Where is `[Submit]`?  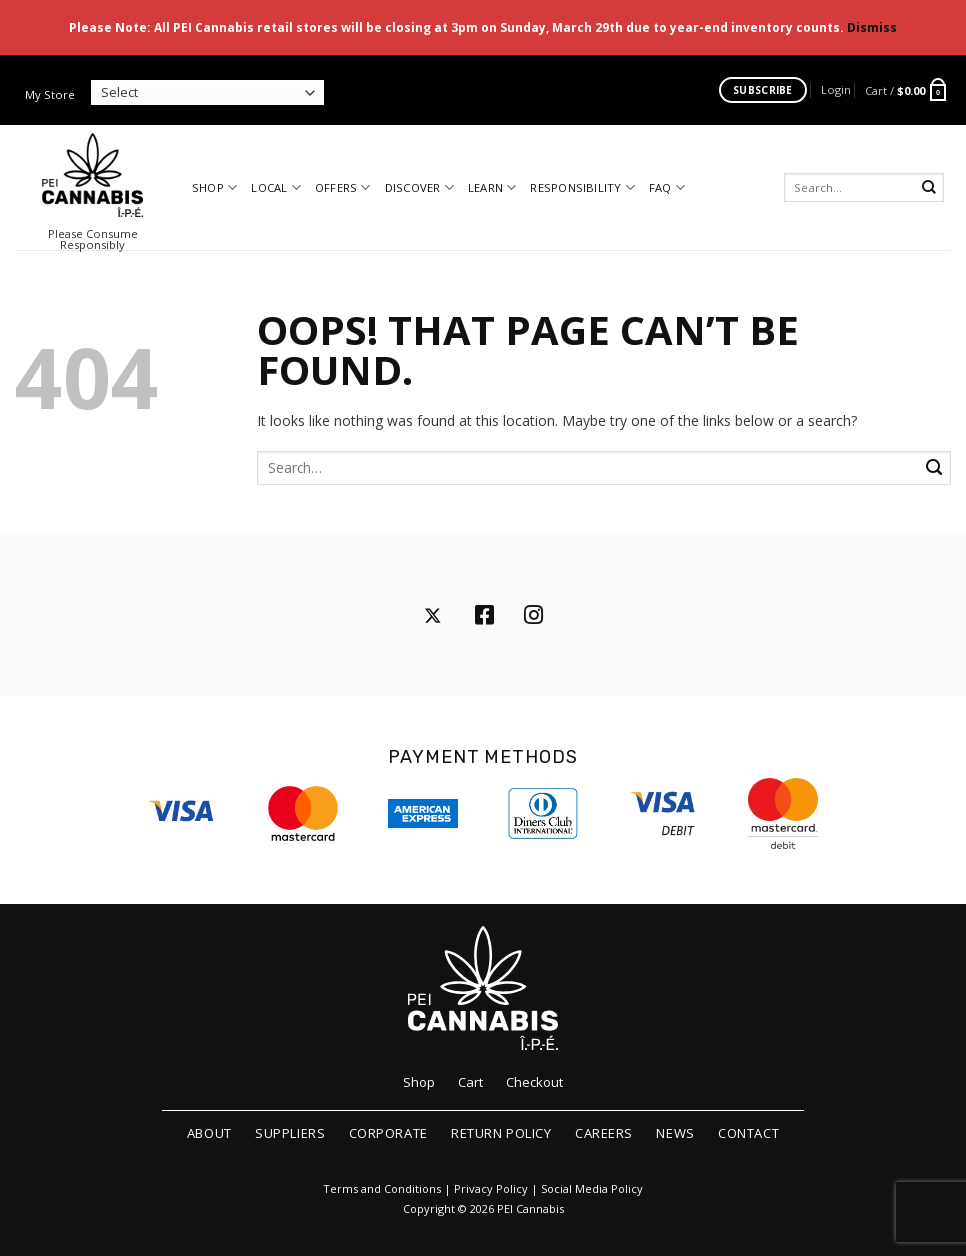
[Submit] is located at coordinates (929, 187).